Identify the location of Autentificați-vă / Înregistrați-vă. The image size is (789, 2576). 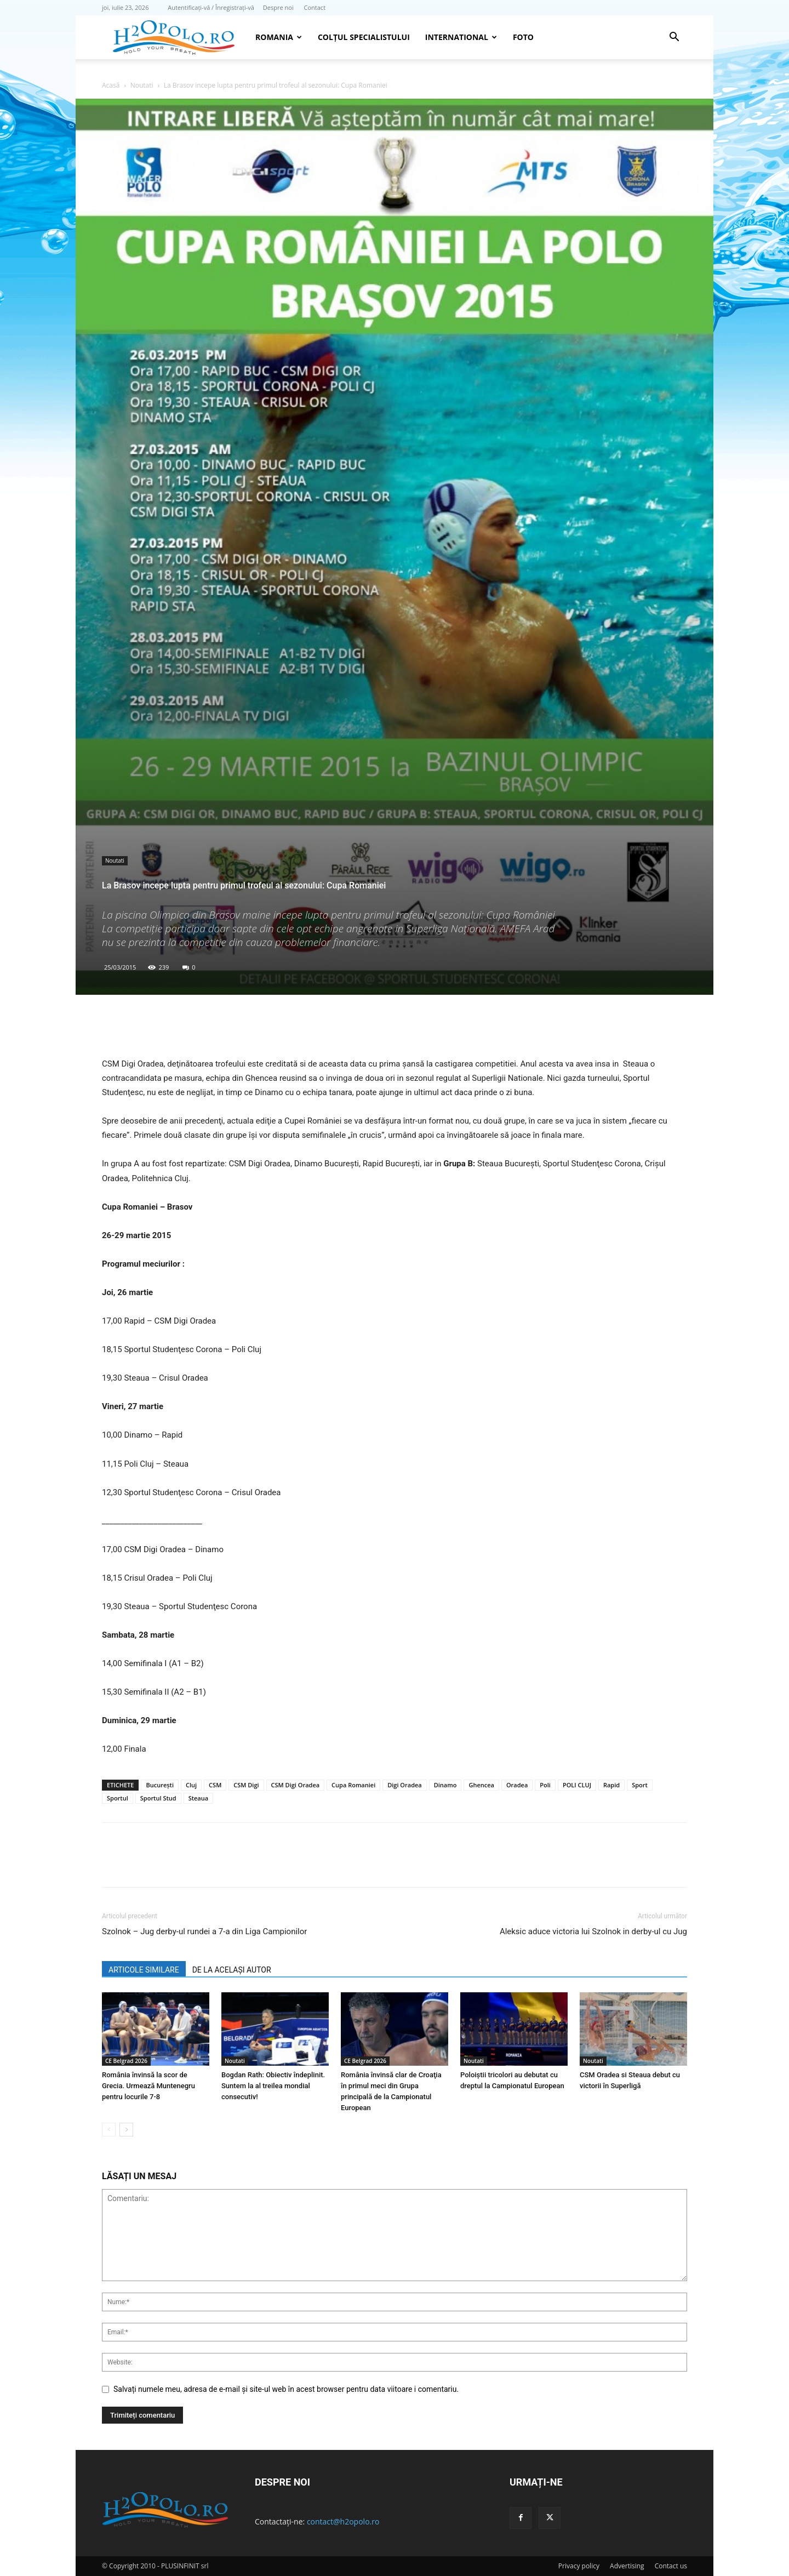
(211, 7).